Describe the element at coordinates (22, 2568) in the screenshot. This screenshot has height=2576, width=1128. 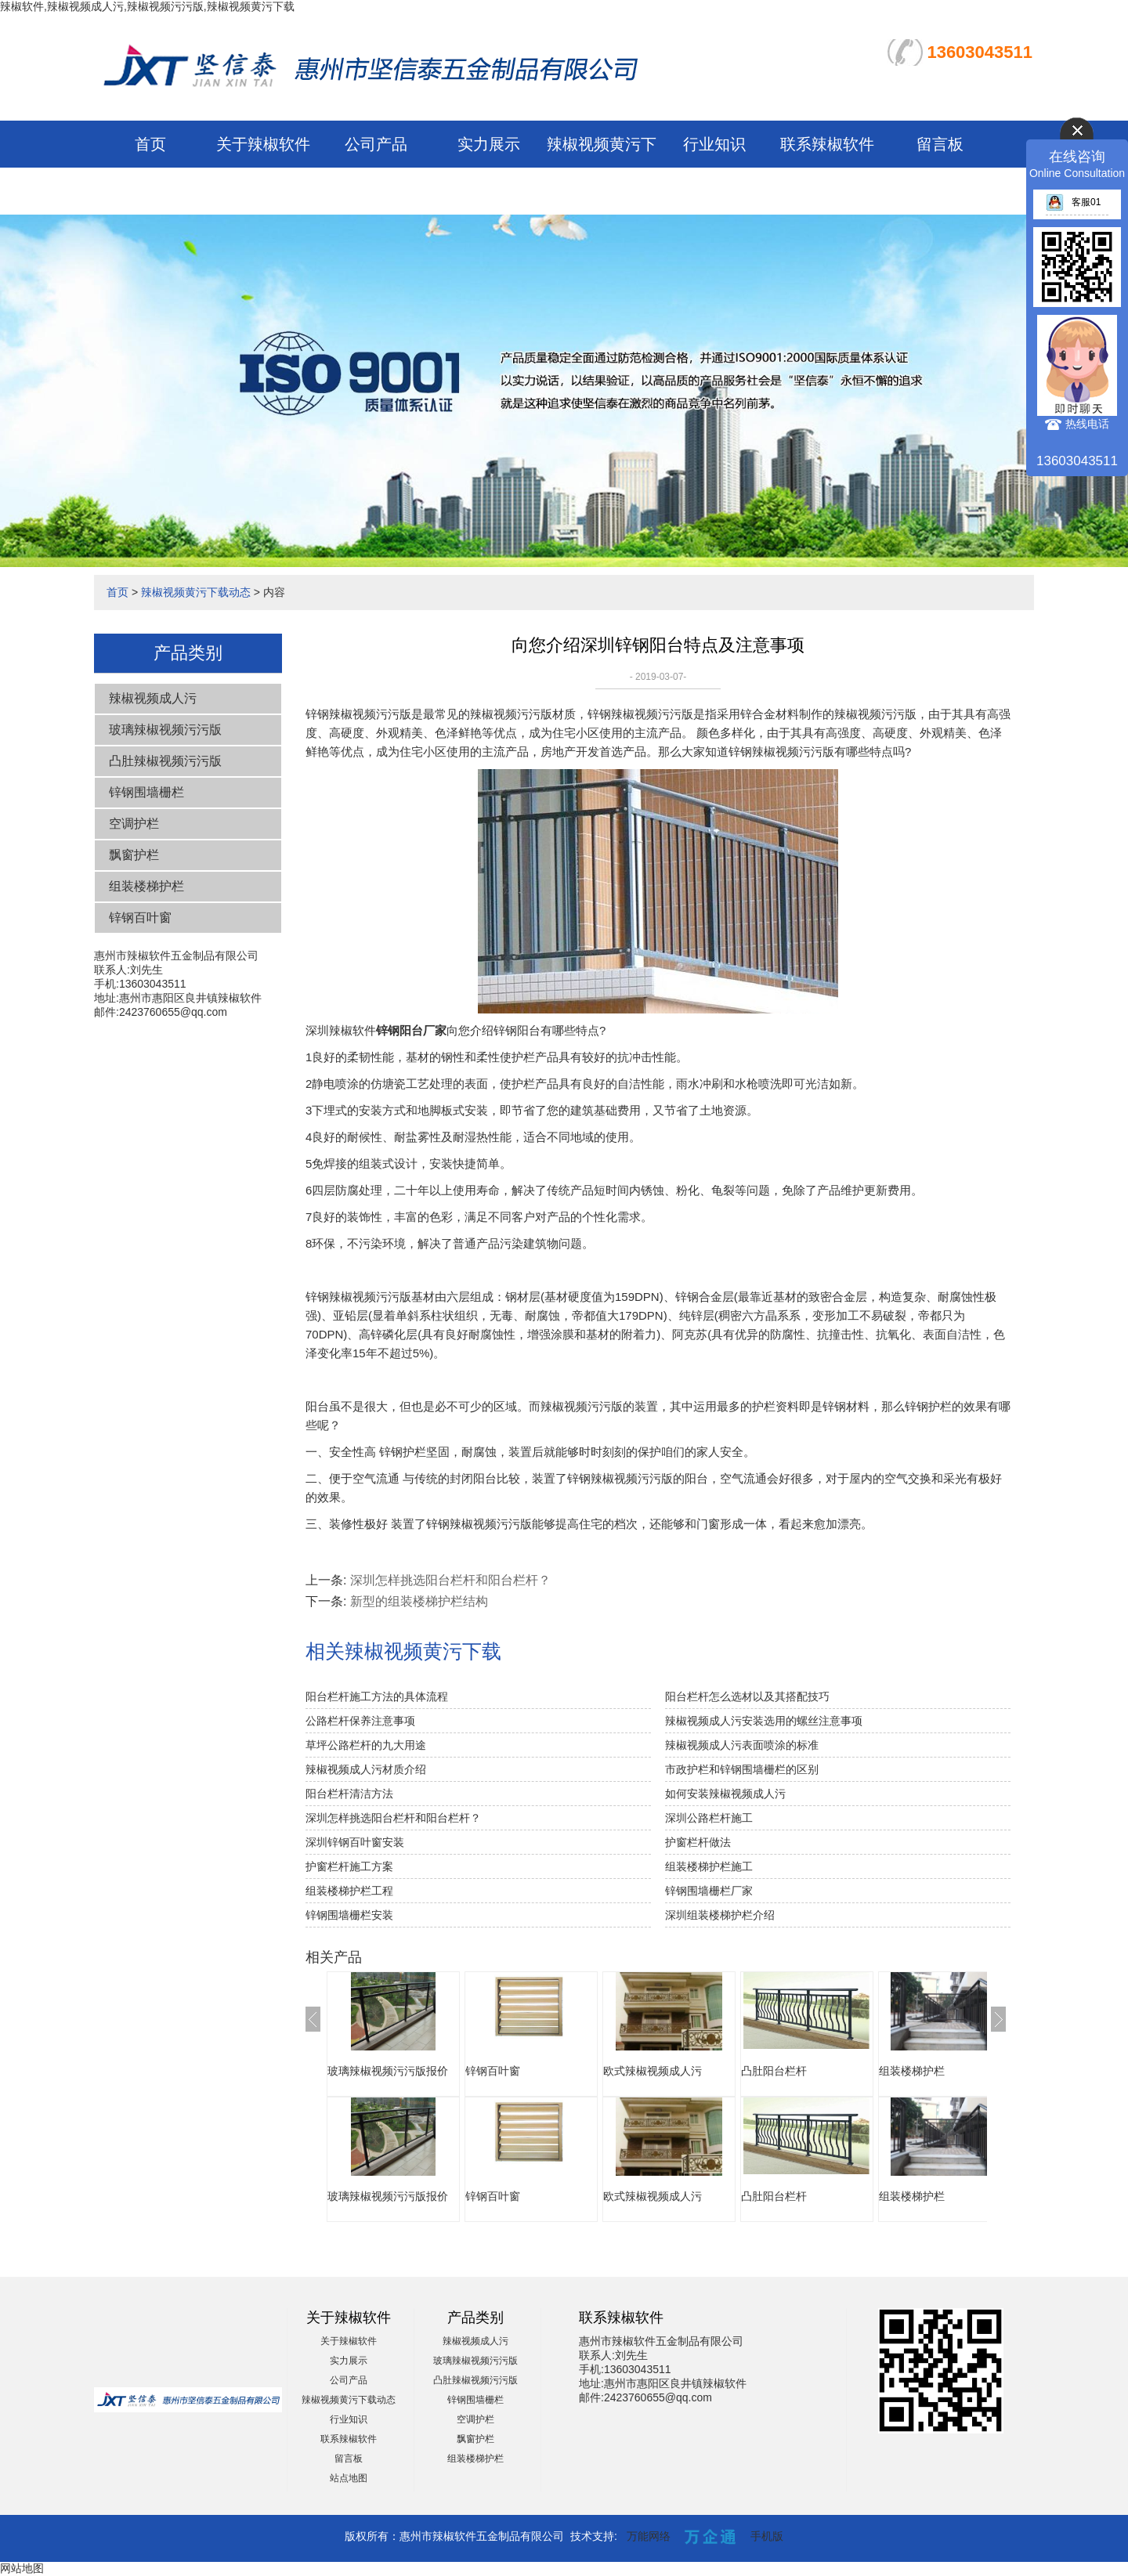
I see `网站地图` at that location.